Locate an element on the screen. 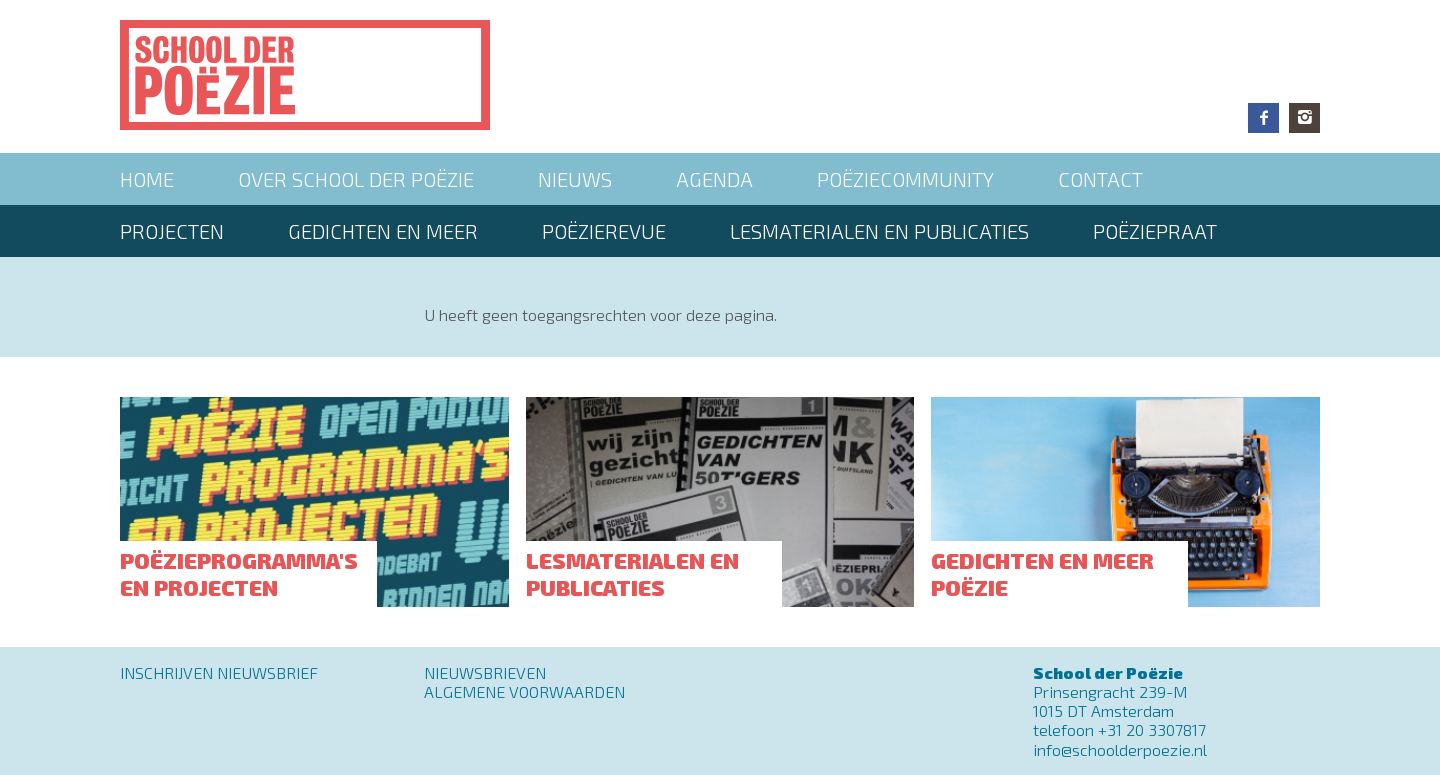  PoëziePraat is located at coordinates (1155, 231).